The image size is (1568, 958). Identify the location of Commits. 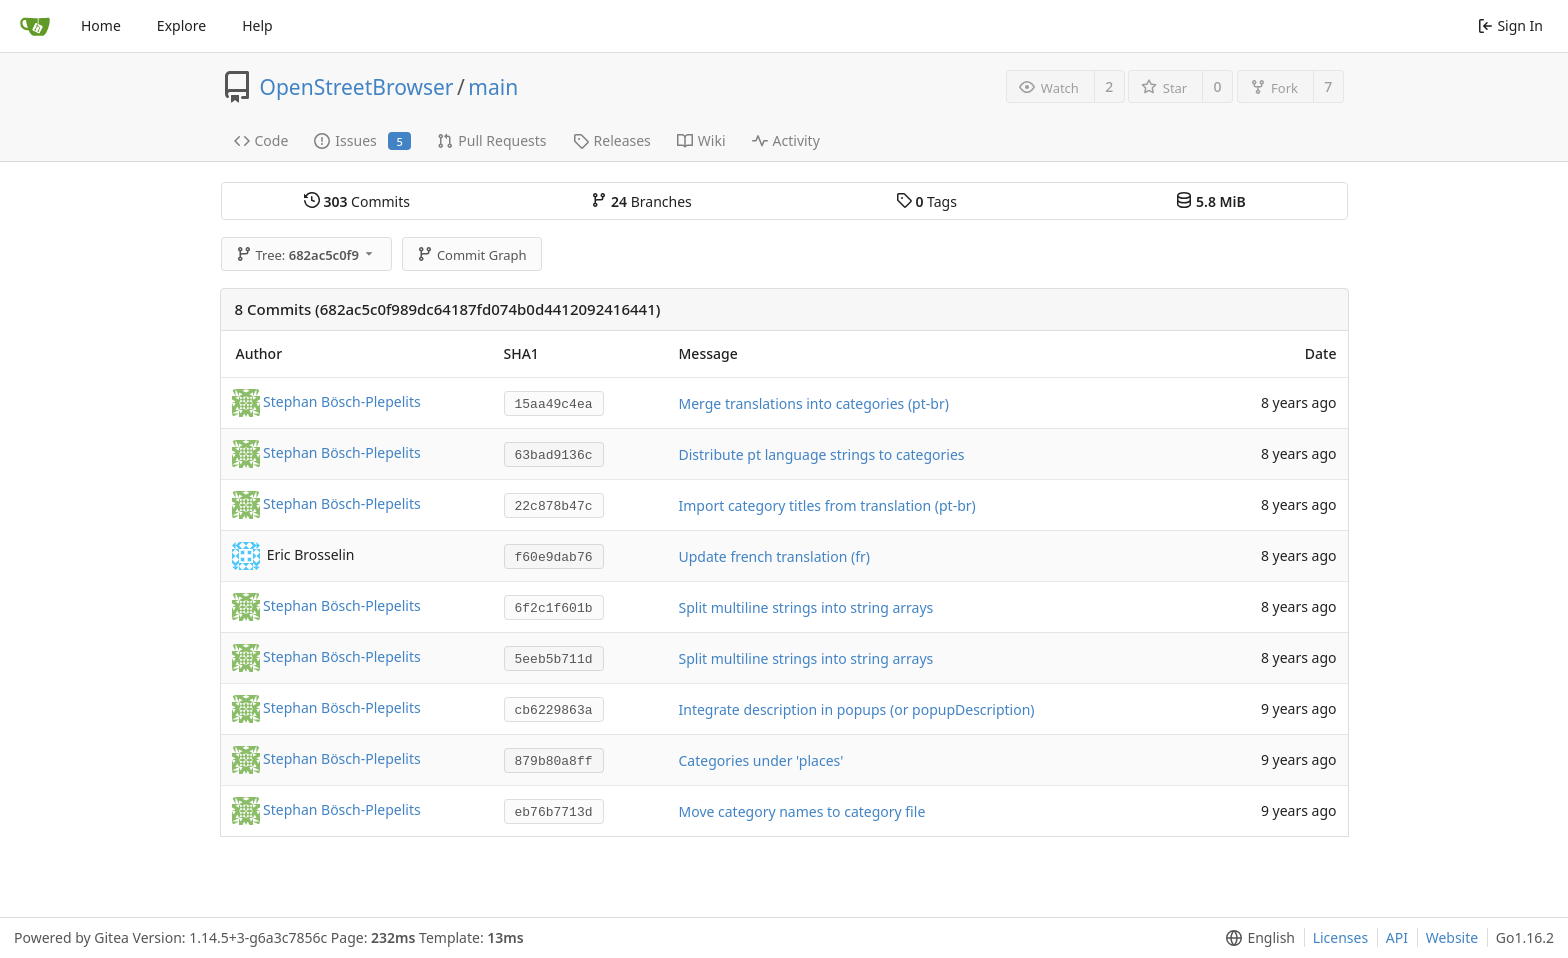
(357, 201).